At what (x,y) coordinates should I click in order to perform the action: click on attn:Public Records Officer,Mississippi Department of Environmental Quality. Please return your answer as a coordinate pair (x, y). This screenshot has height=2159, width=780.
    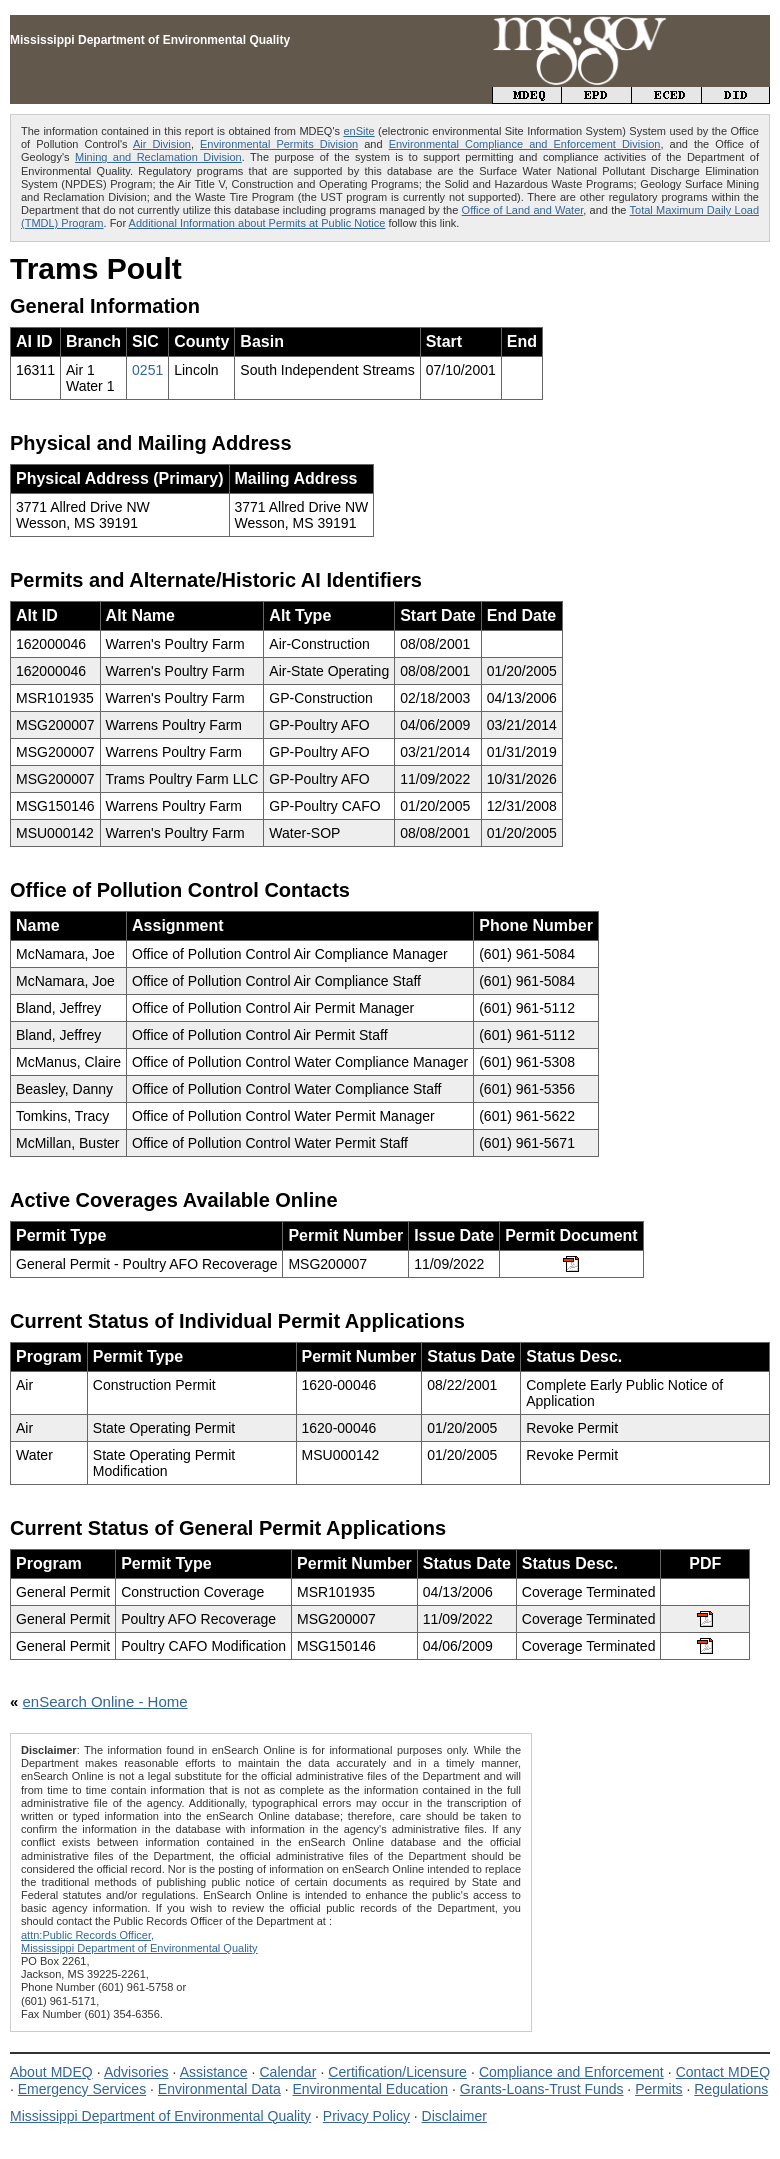
    Looking at the image, I should click on (139, 1941).